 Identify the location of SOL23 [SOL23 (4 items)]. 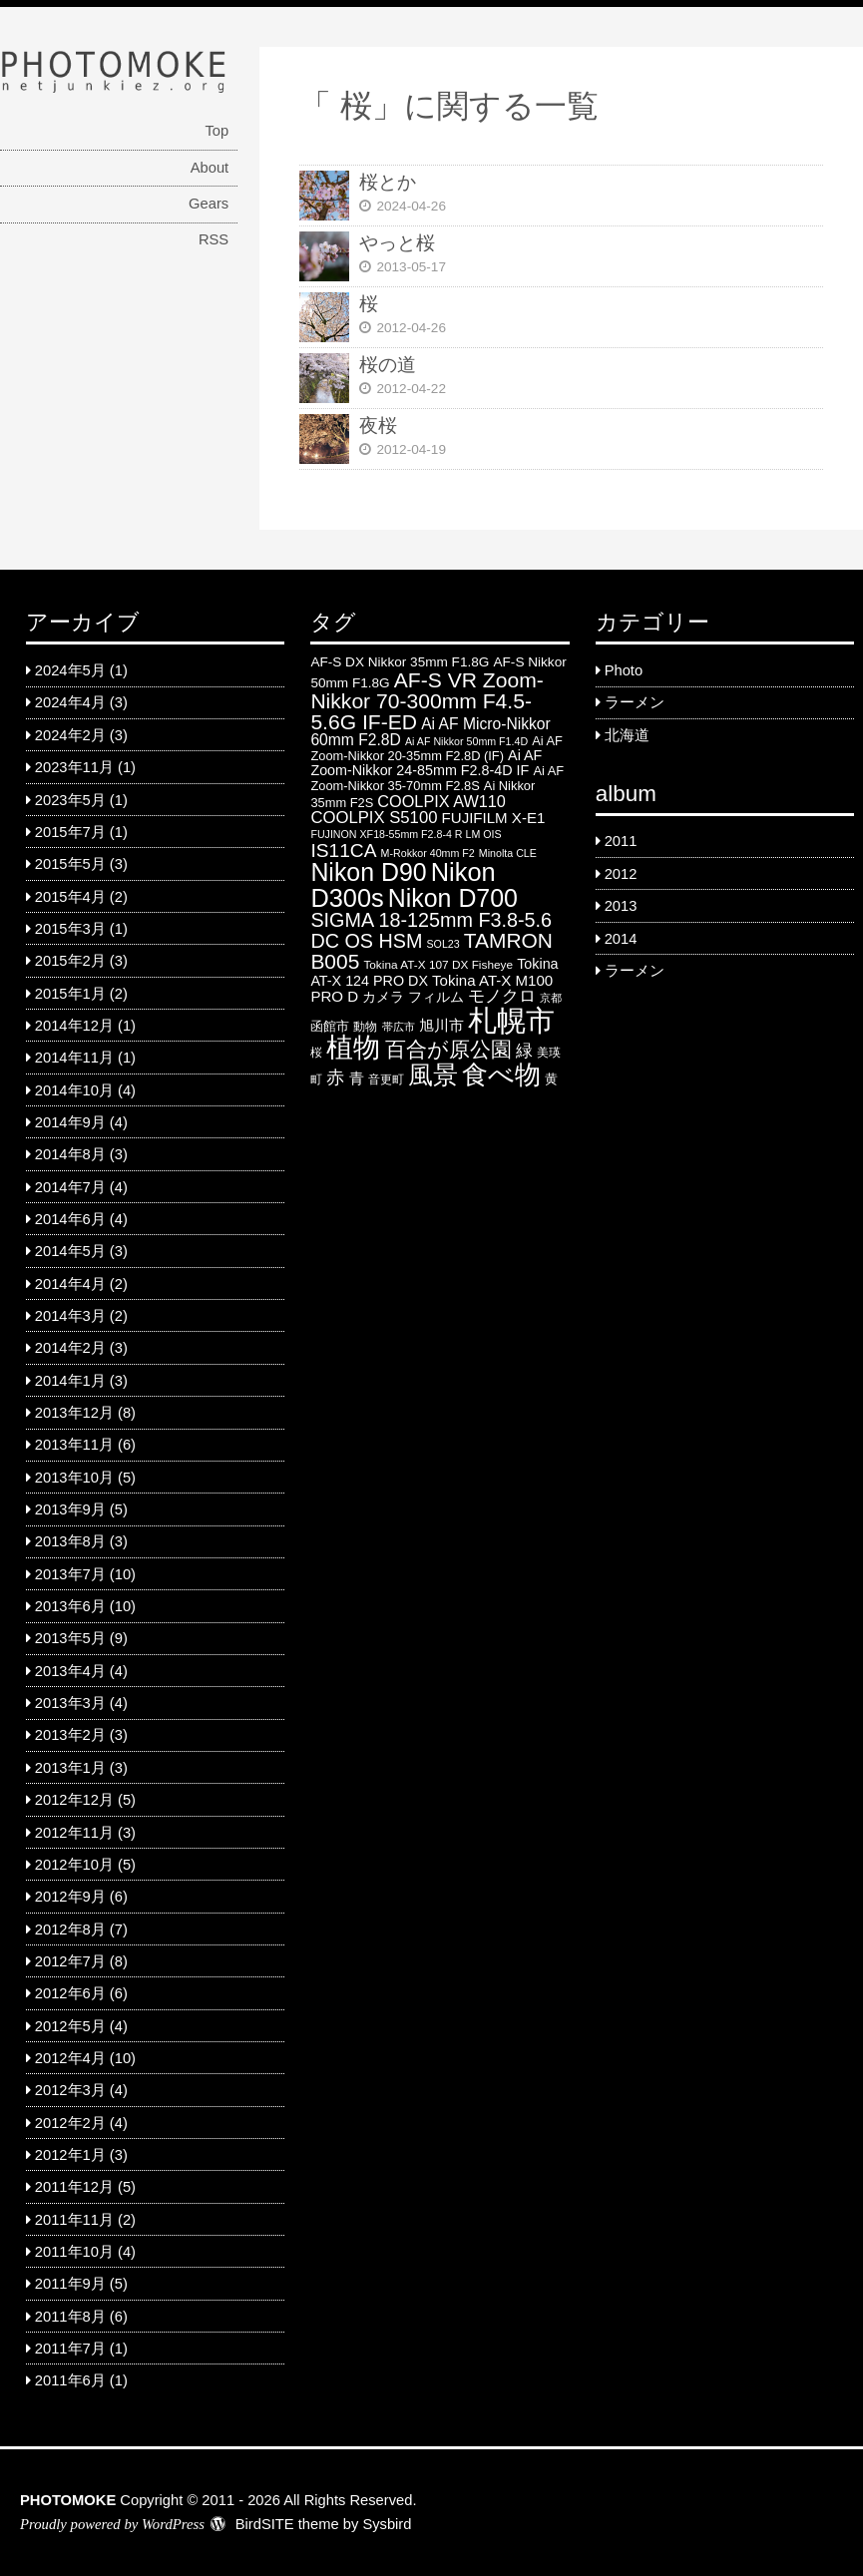
(442, 944).